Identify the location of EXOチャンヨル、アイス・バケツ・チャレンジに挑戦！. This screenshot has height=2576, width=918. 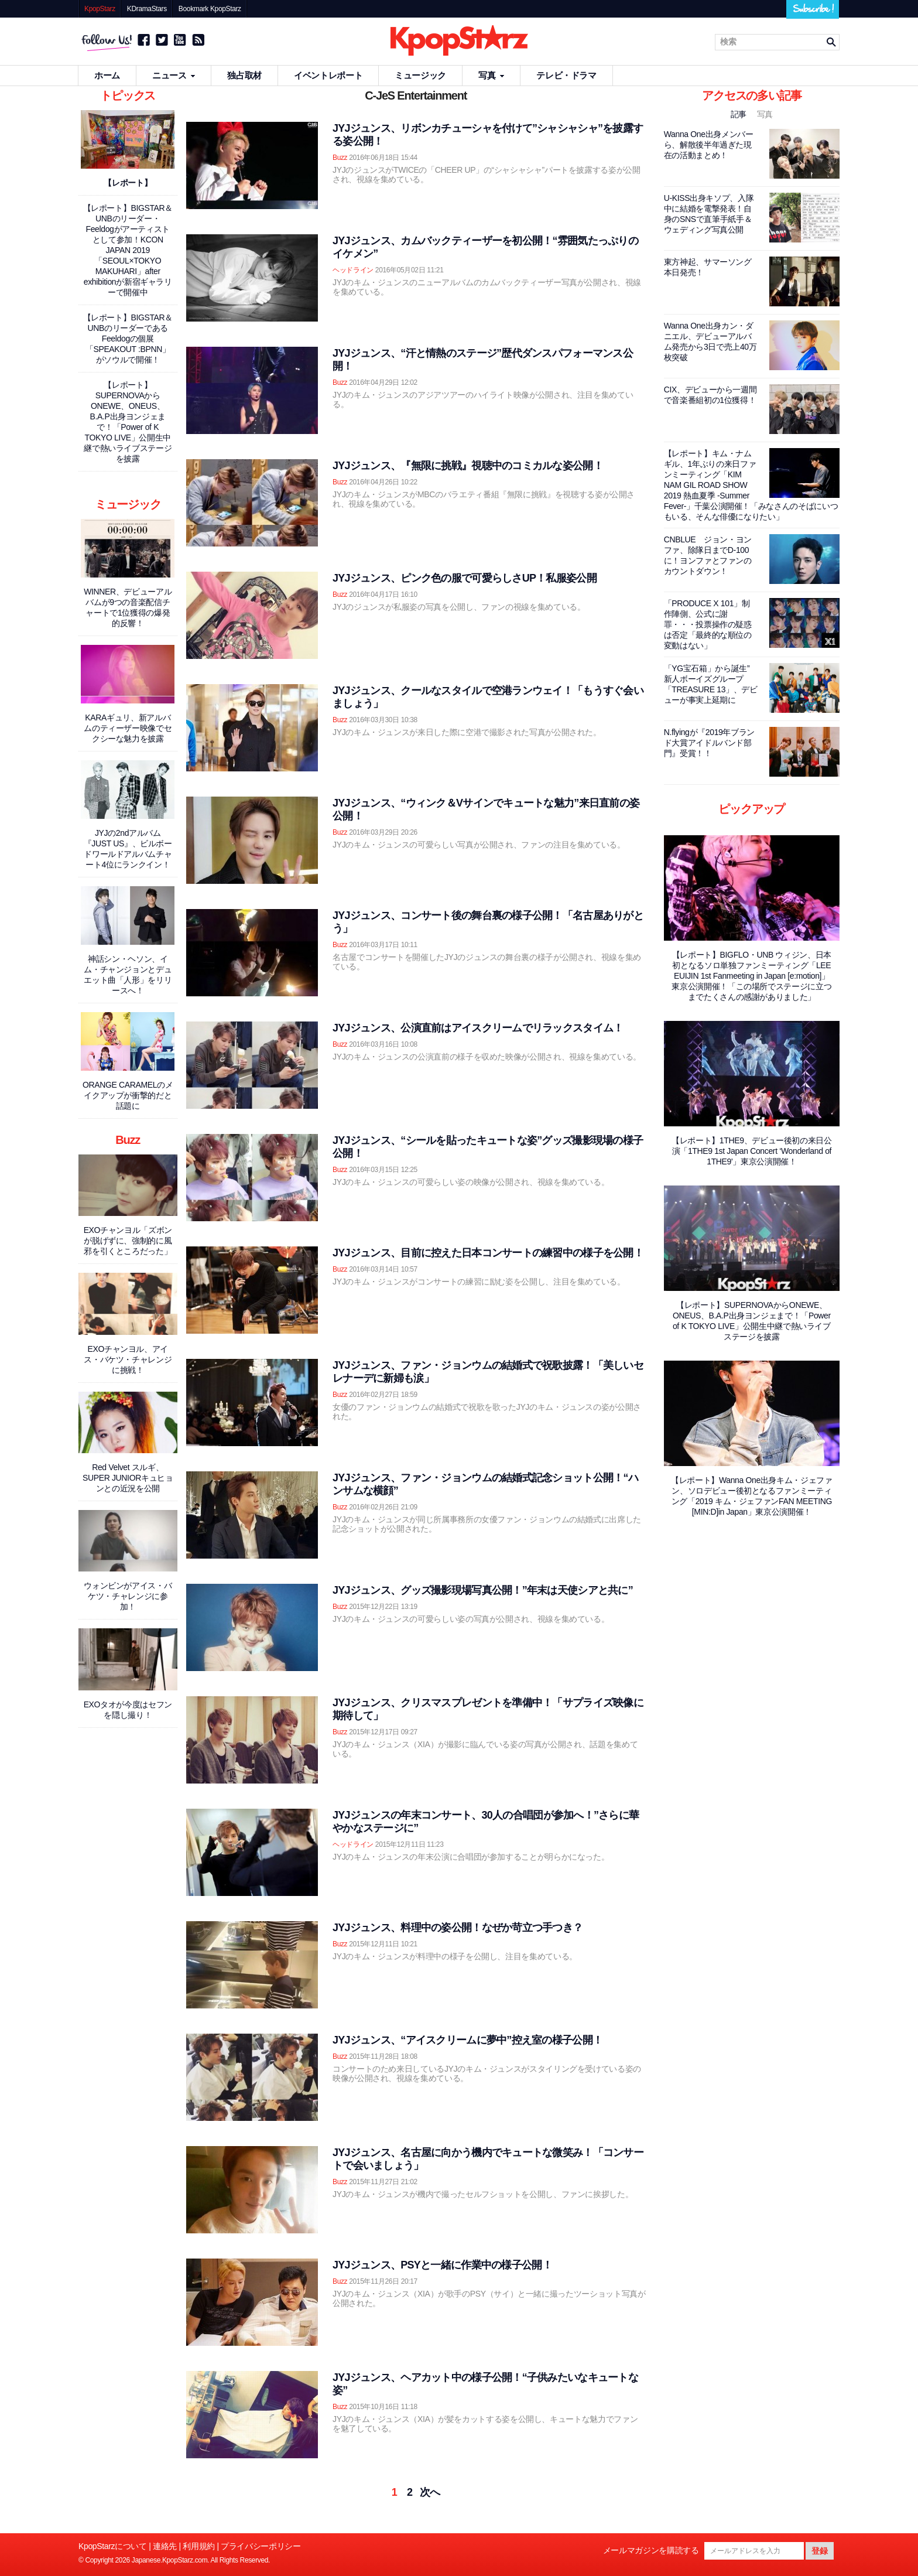
(128, 1359).